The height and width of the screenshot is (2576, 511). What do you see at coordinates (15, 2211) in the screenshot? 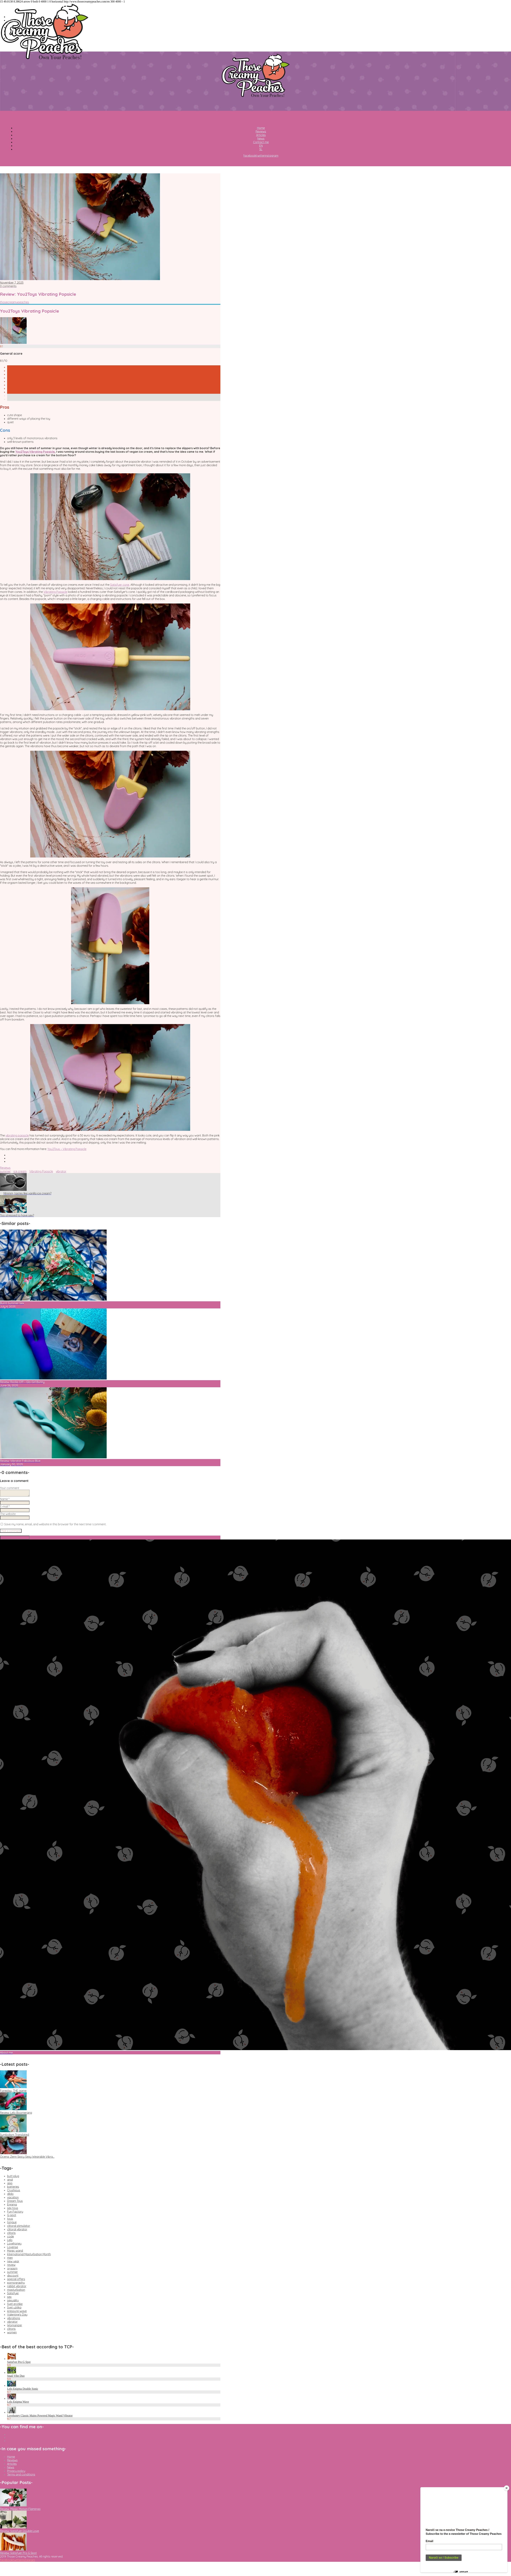
I see `Fun Factory` at bounding box center [15, 2211].